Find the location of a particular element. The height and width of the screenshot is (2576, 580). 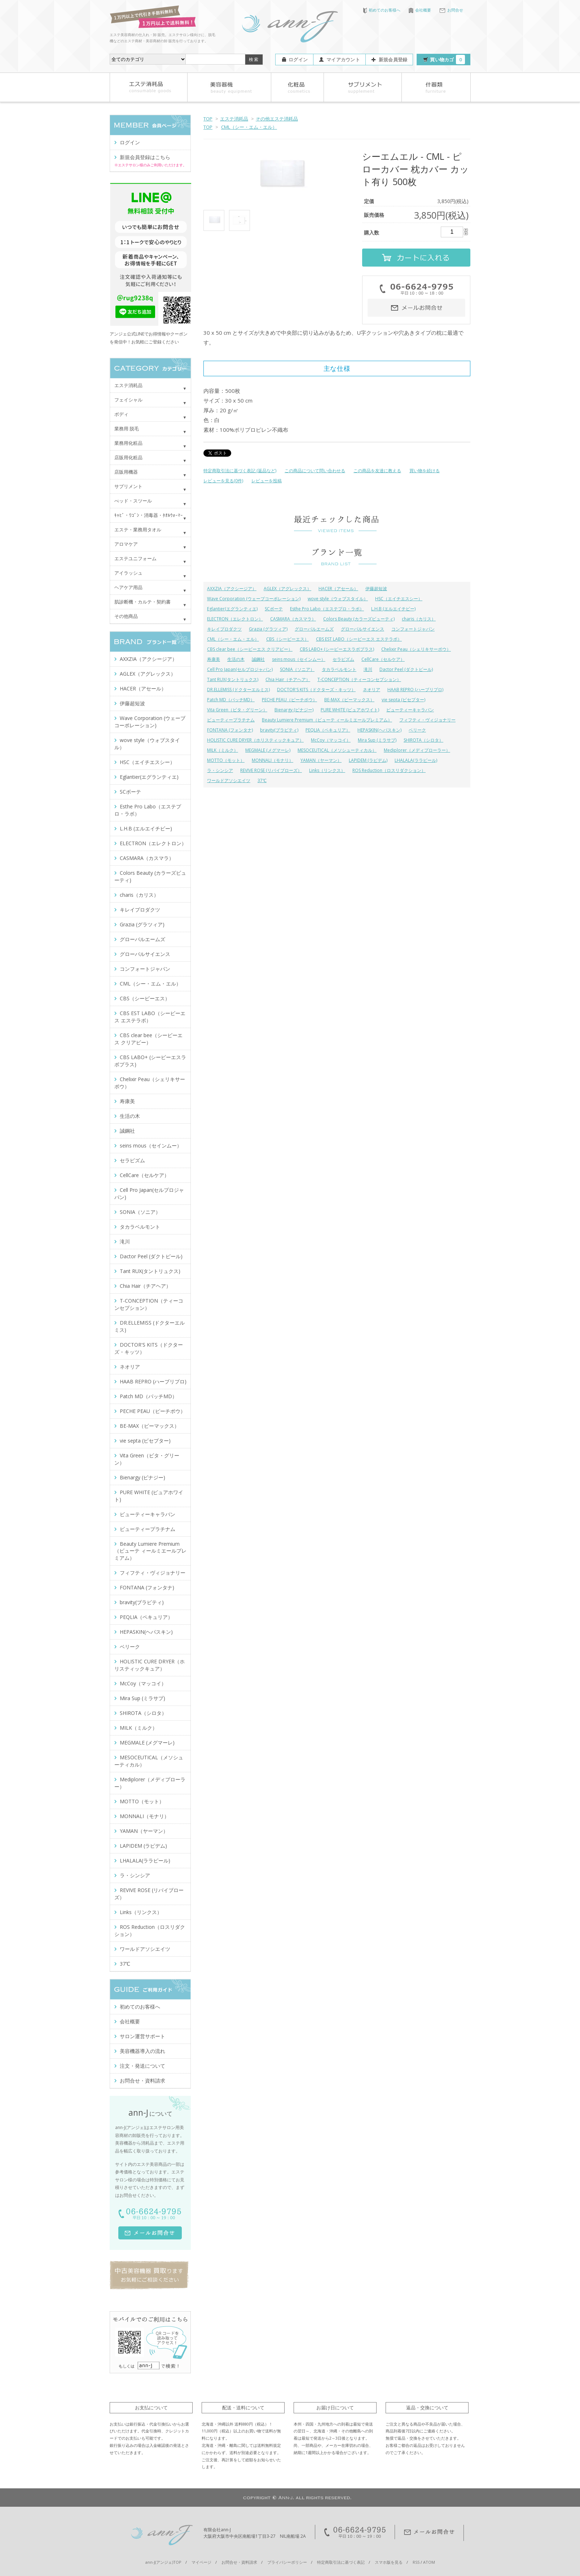

ログイン is located at coordinates (298, 59).